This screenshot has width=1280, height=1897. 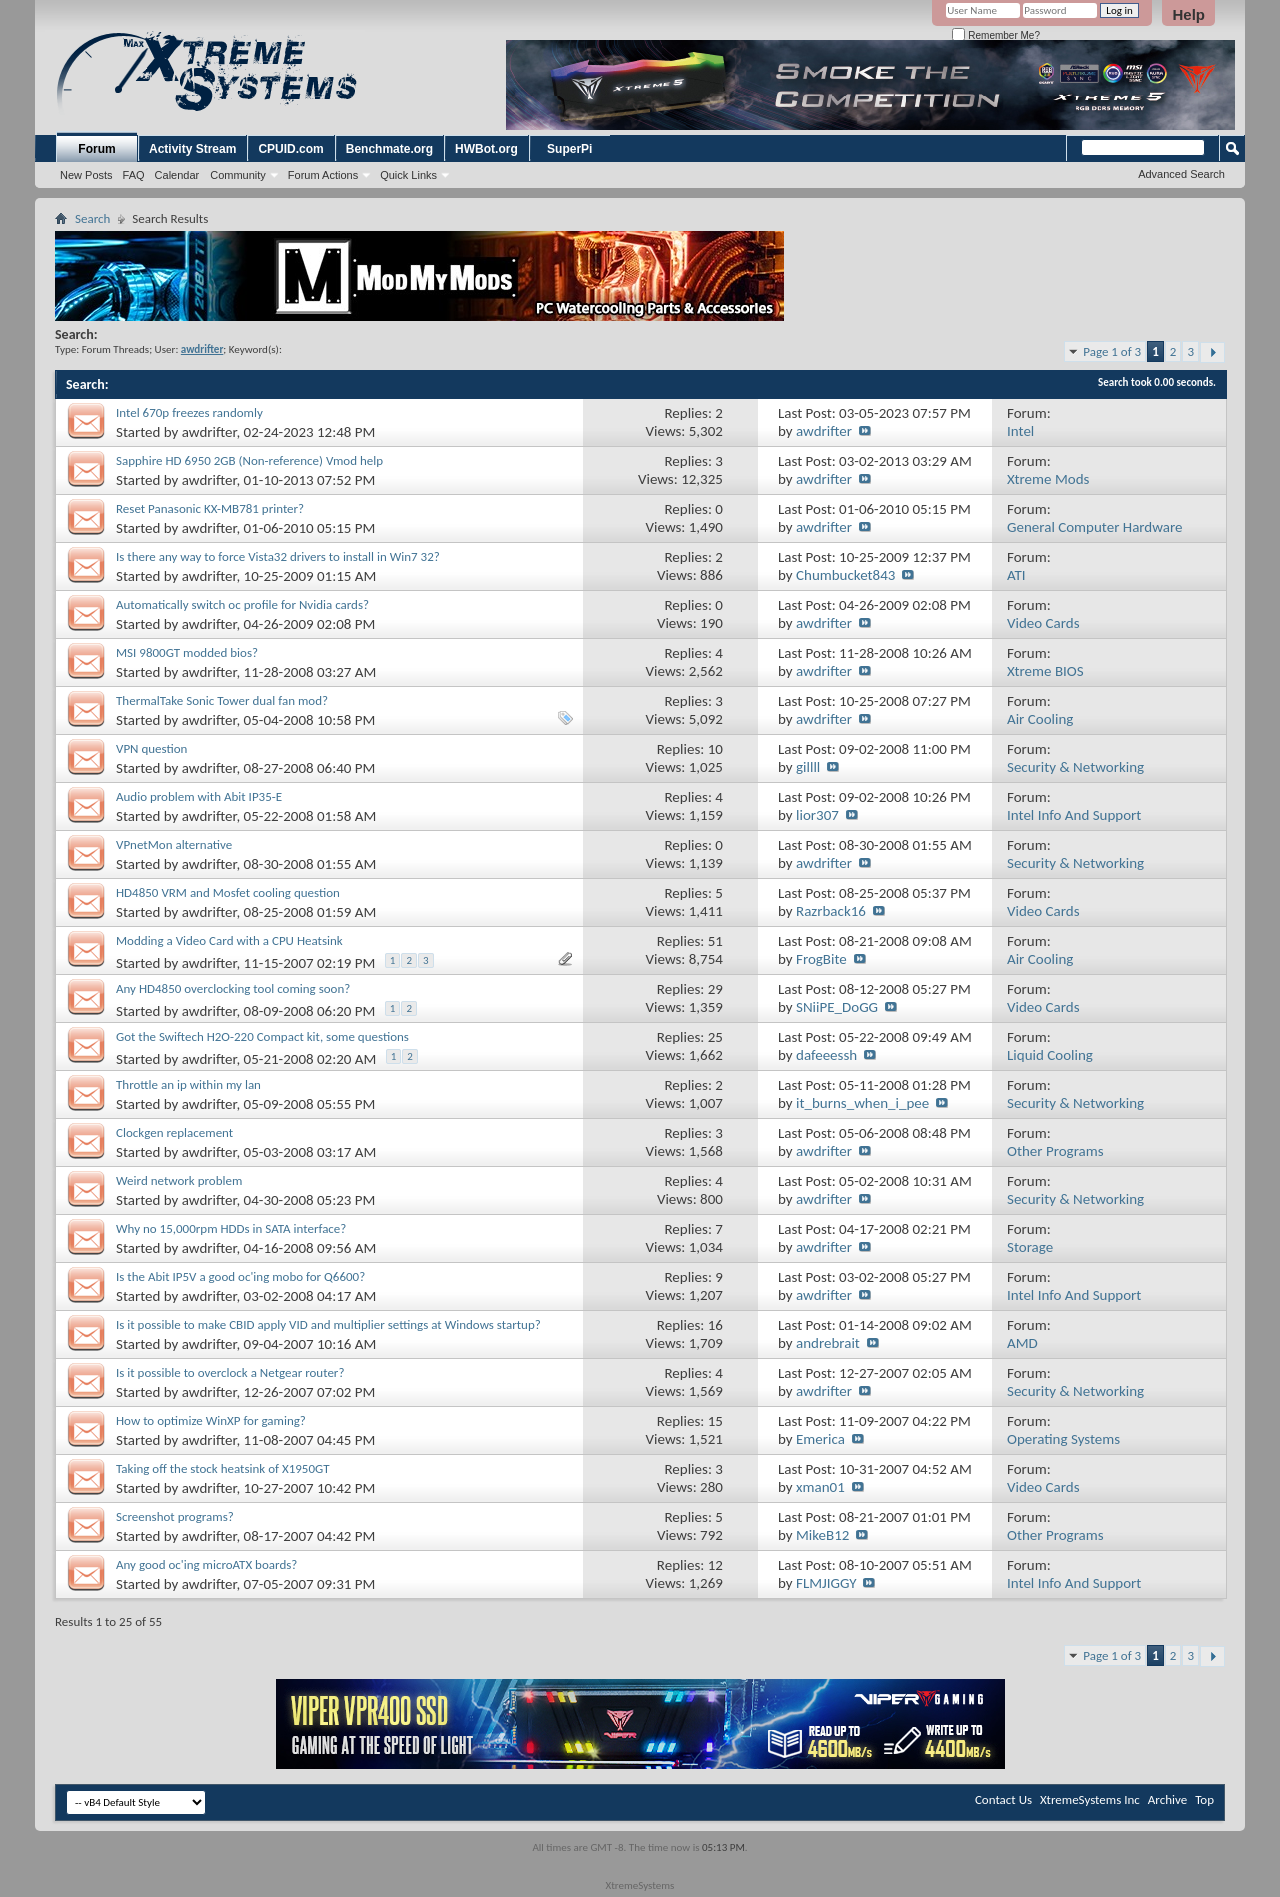 I want to click on SuperPi, so click(x=569, y=149).